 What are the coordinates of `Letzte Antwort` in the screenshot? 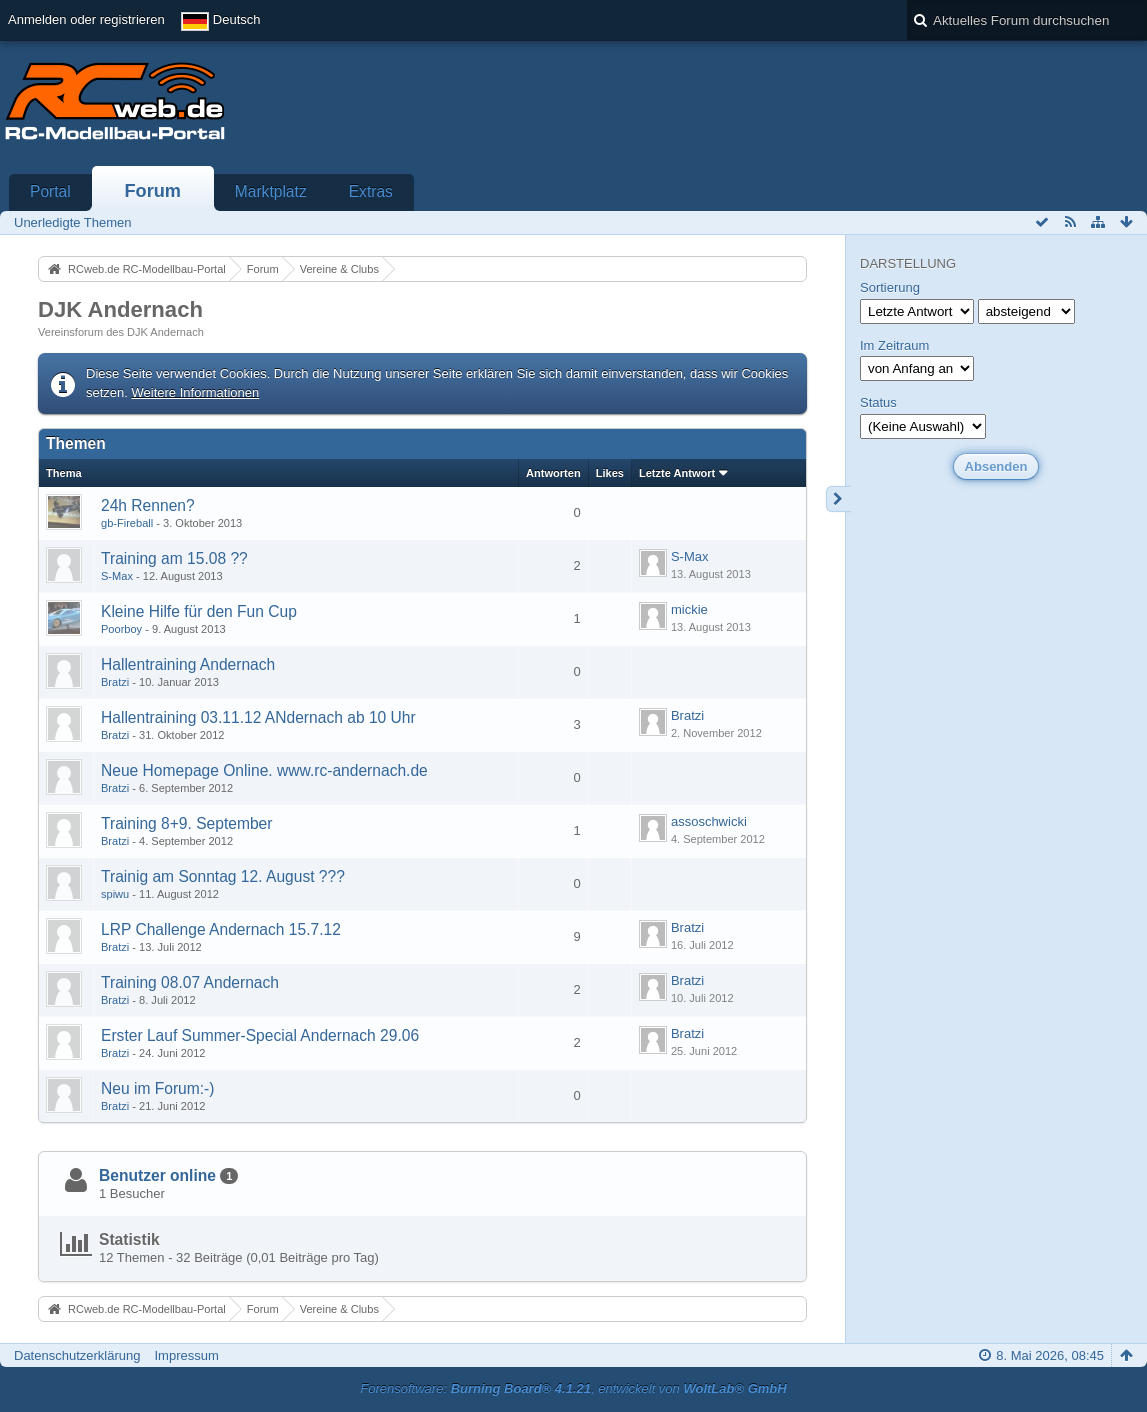 It's located at (677, 473).